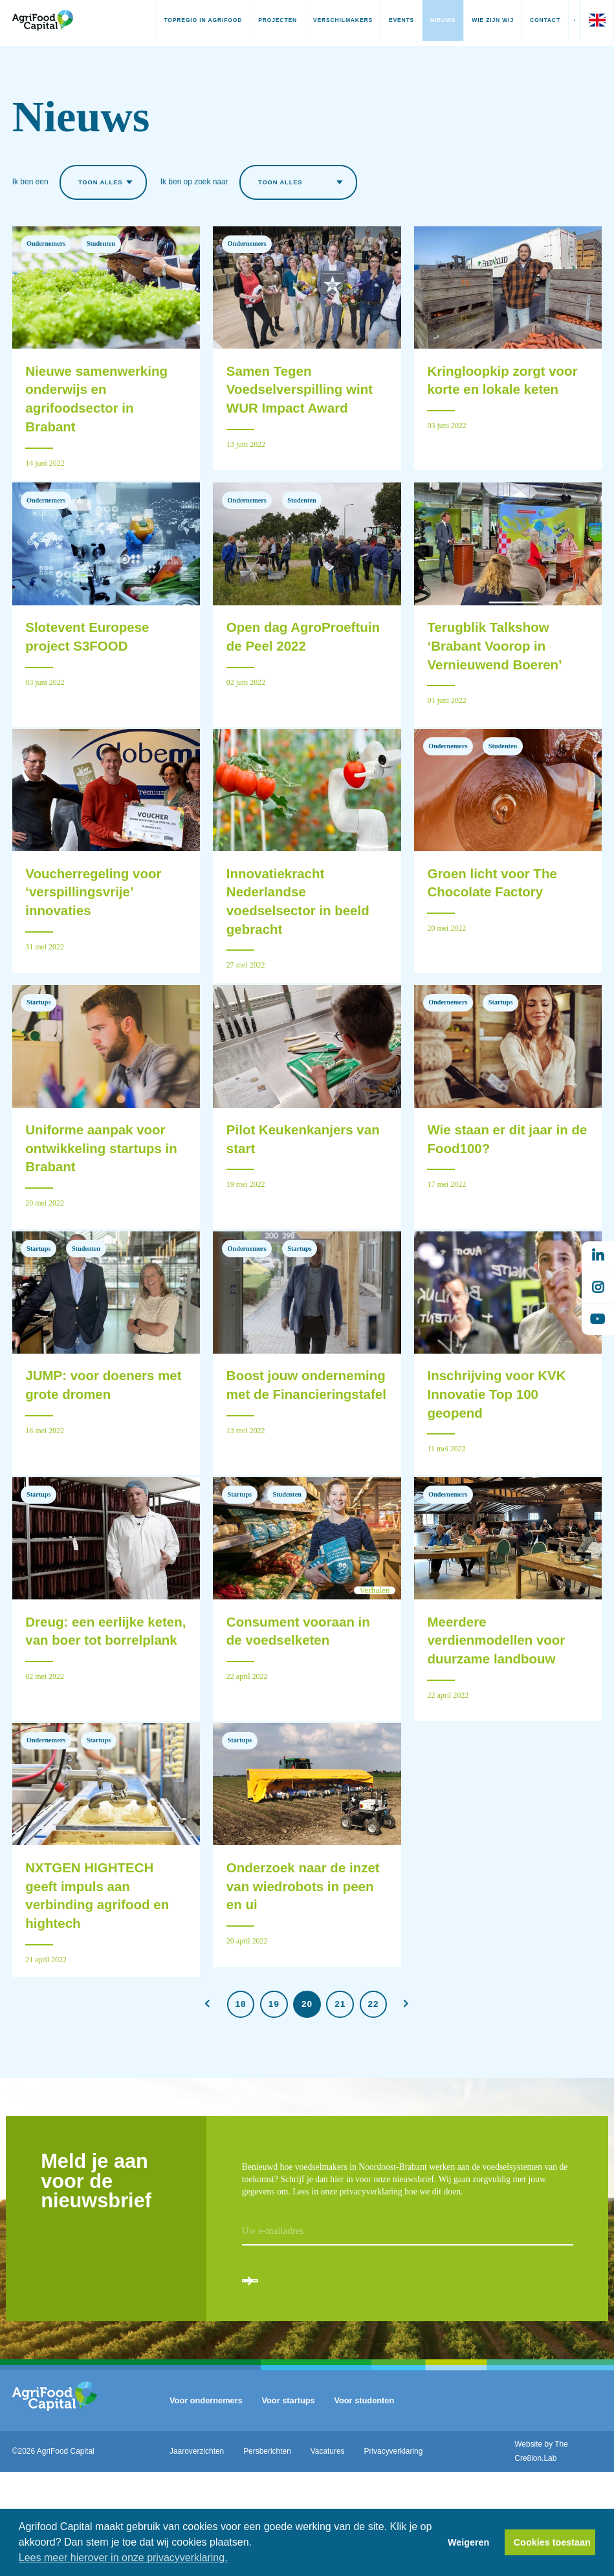 Image resolution: width=614 pixels, height=2576 pixels. I want to click on Verschilmakers, so click(322, 20).